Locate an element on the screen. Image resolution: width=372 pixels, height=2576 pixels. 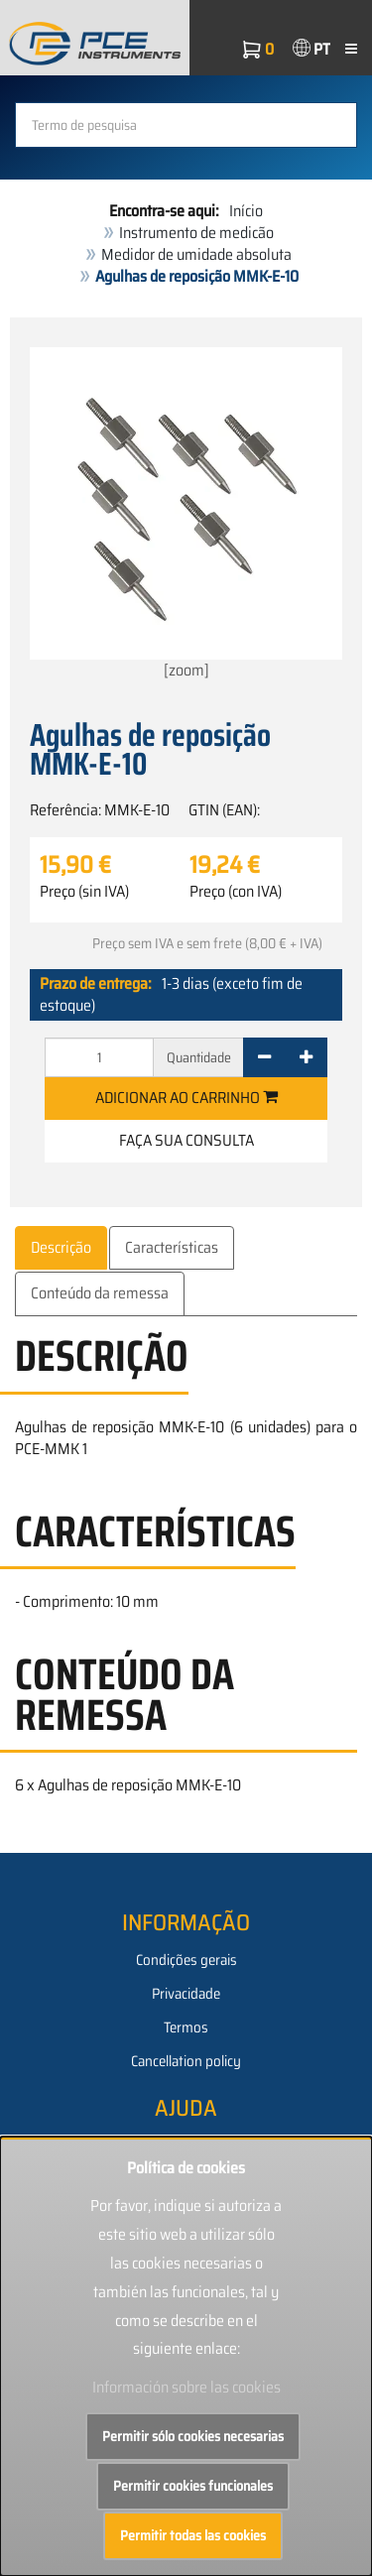
Medidor de umidade absoluta is located at coordinates (196, 254).